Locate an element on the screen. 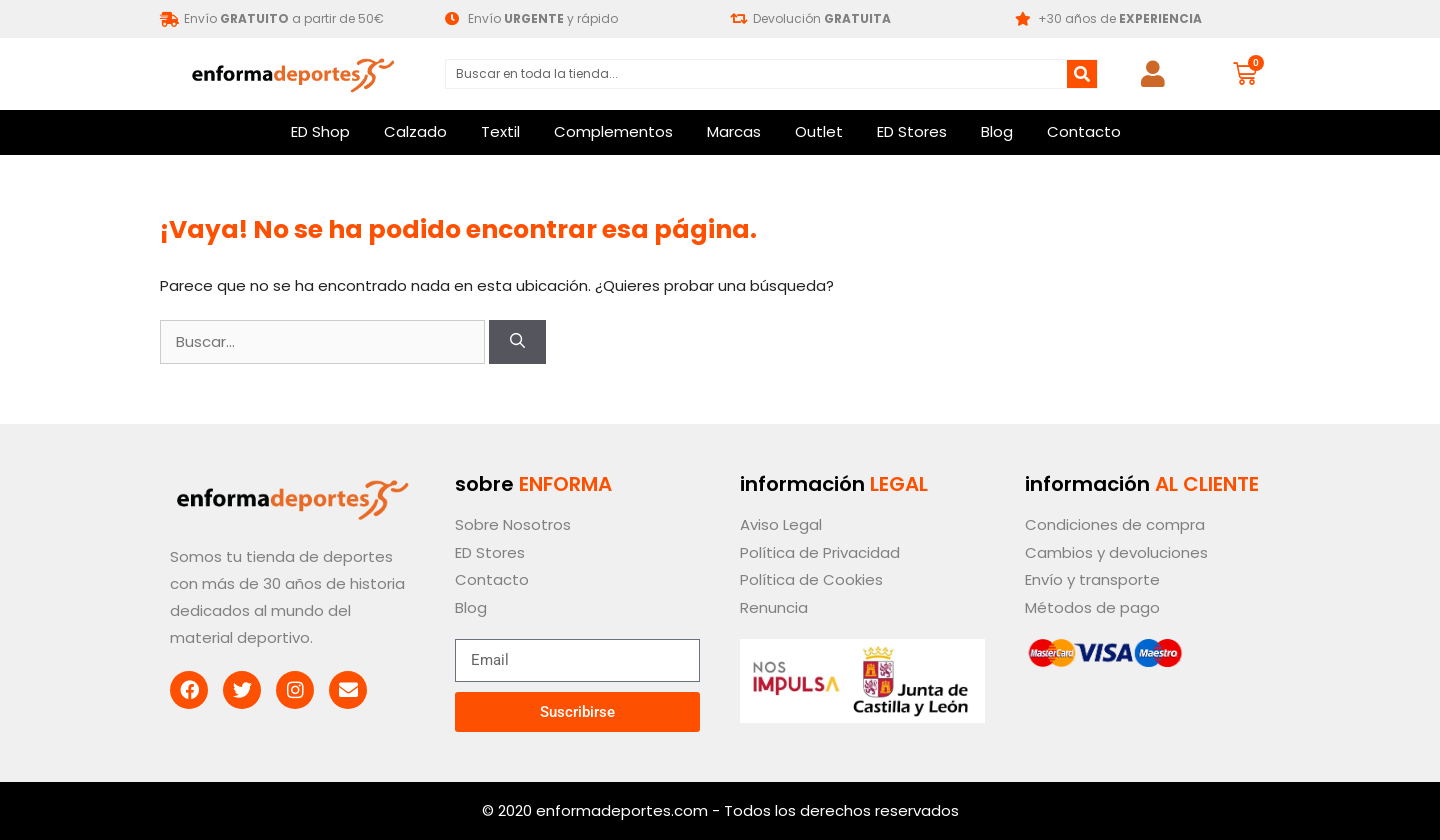  Blog is located at coordinates (997, 131).